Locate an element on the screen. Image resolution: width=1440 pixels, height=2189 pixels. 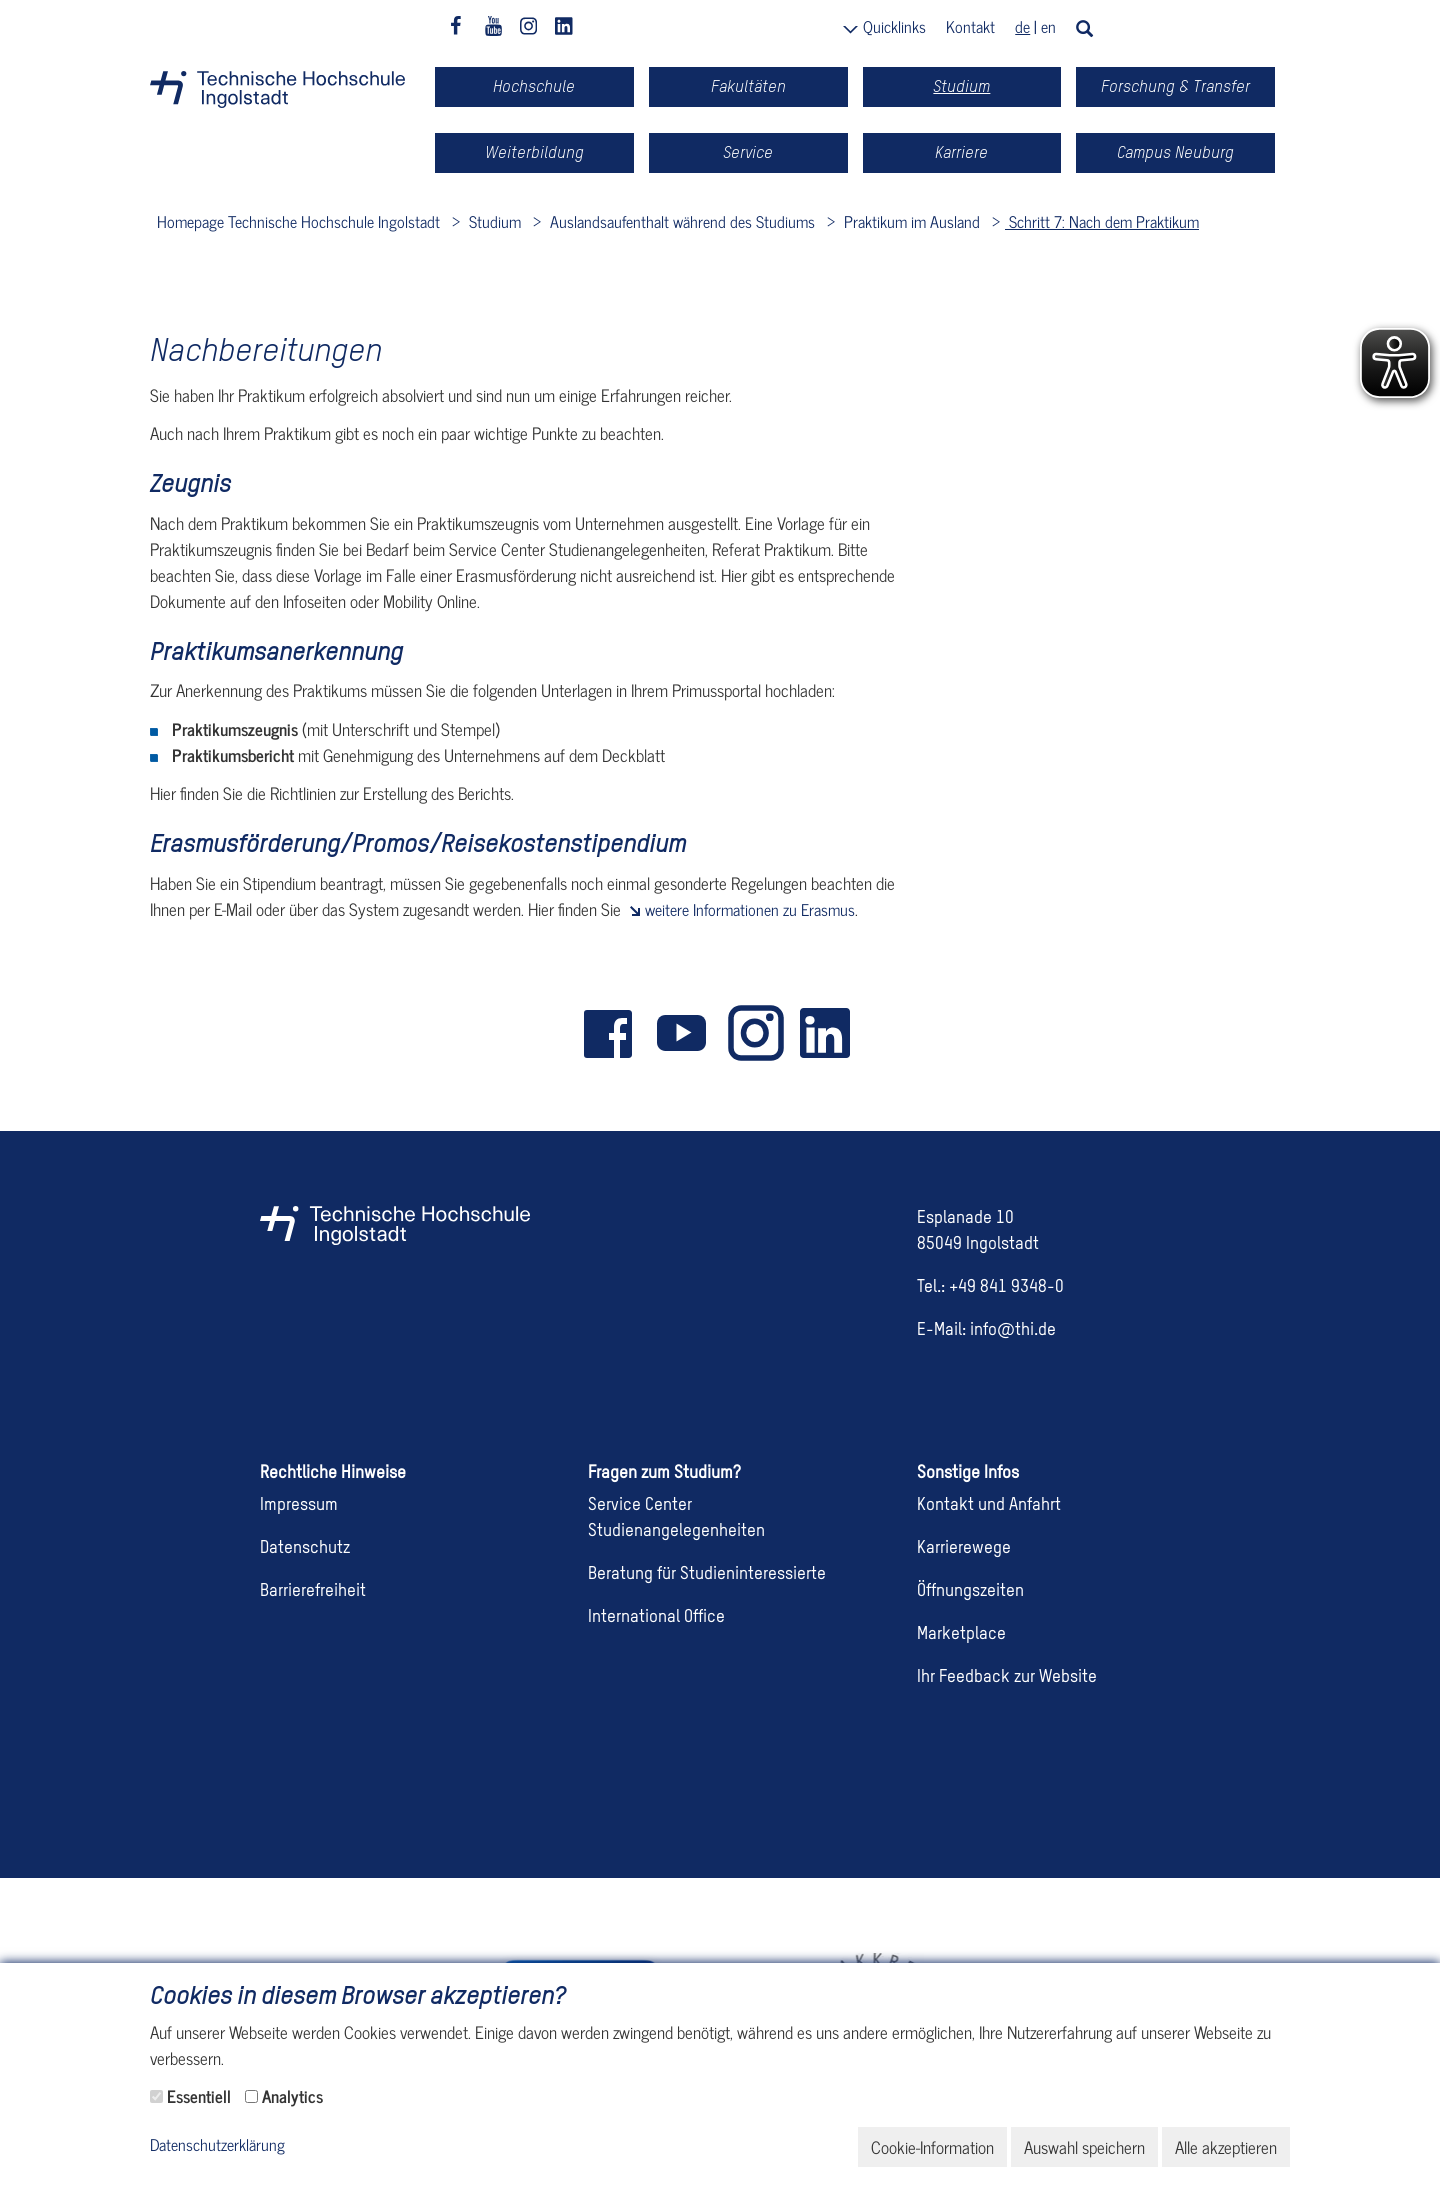
Kontakt is located at coordinates (970, 26).